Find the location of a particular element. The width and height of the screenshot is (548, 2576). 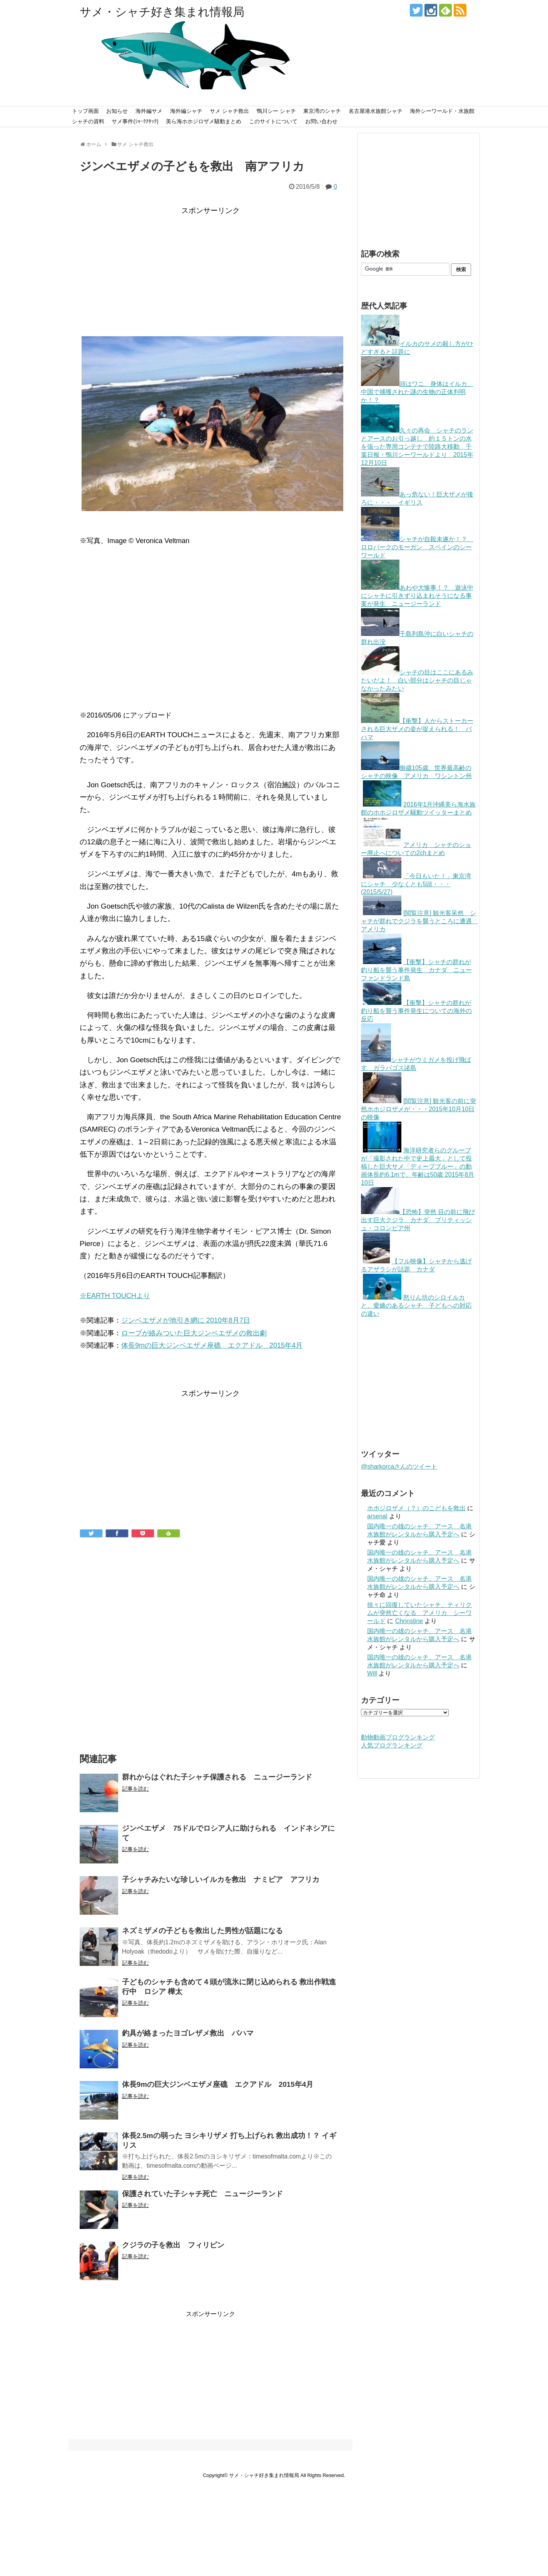

@sharkorcaさんのツイート is located at coordinates (399, 1466).